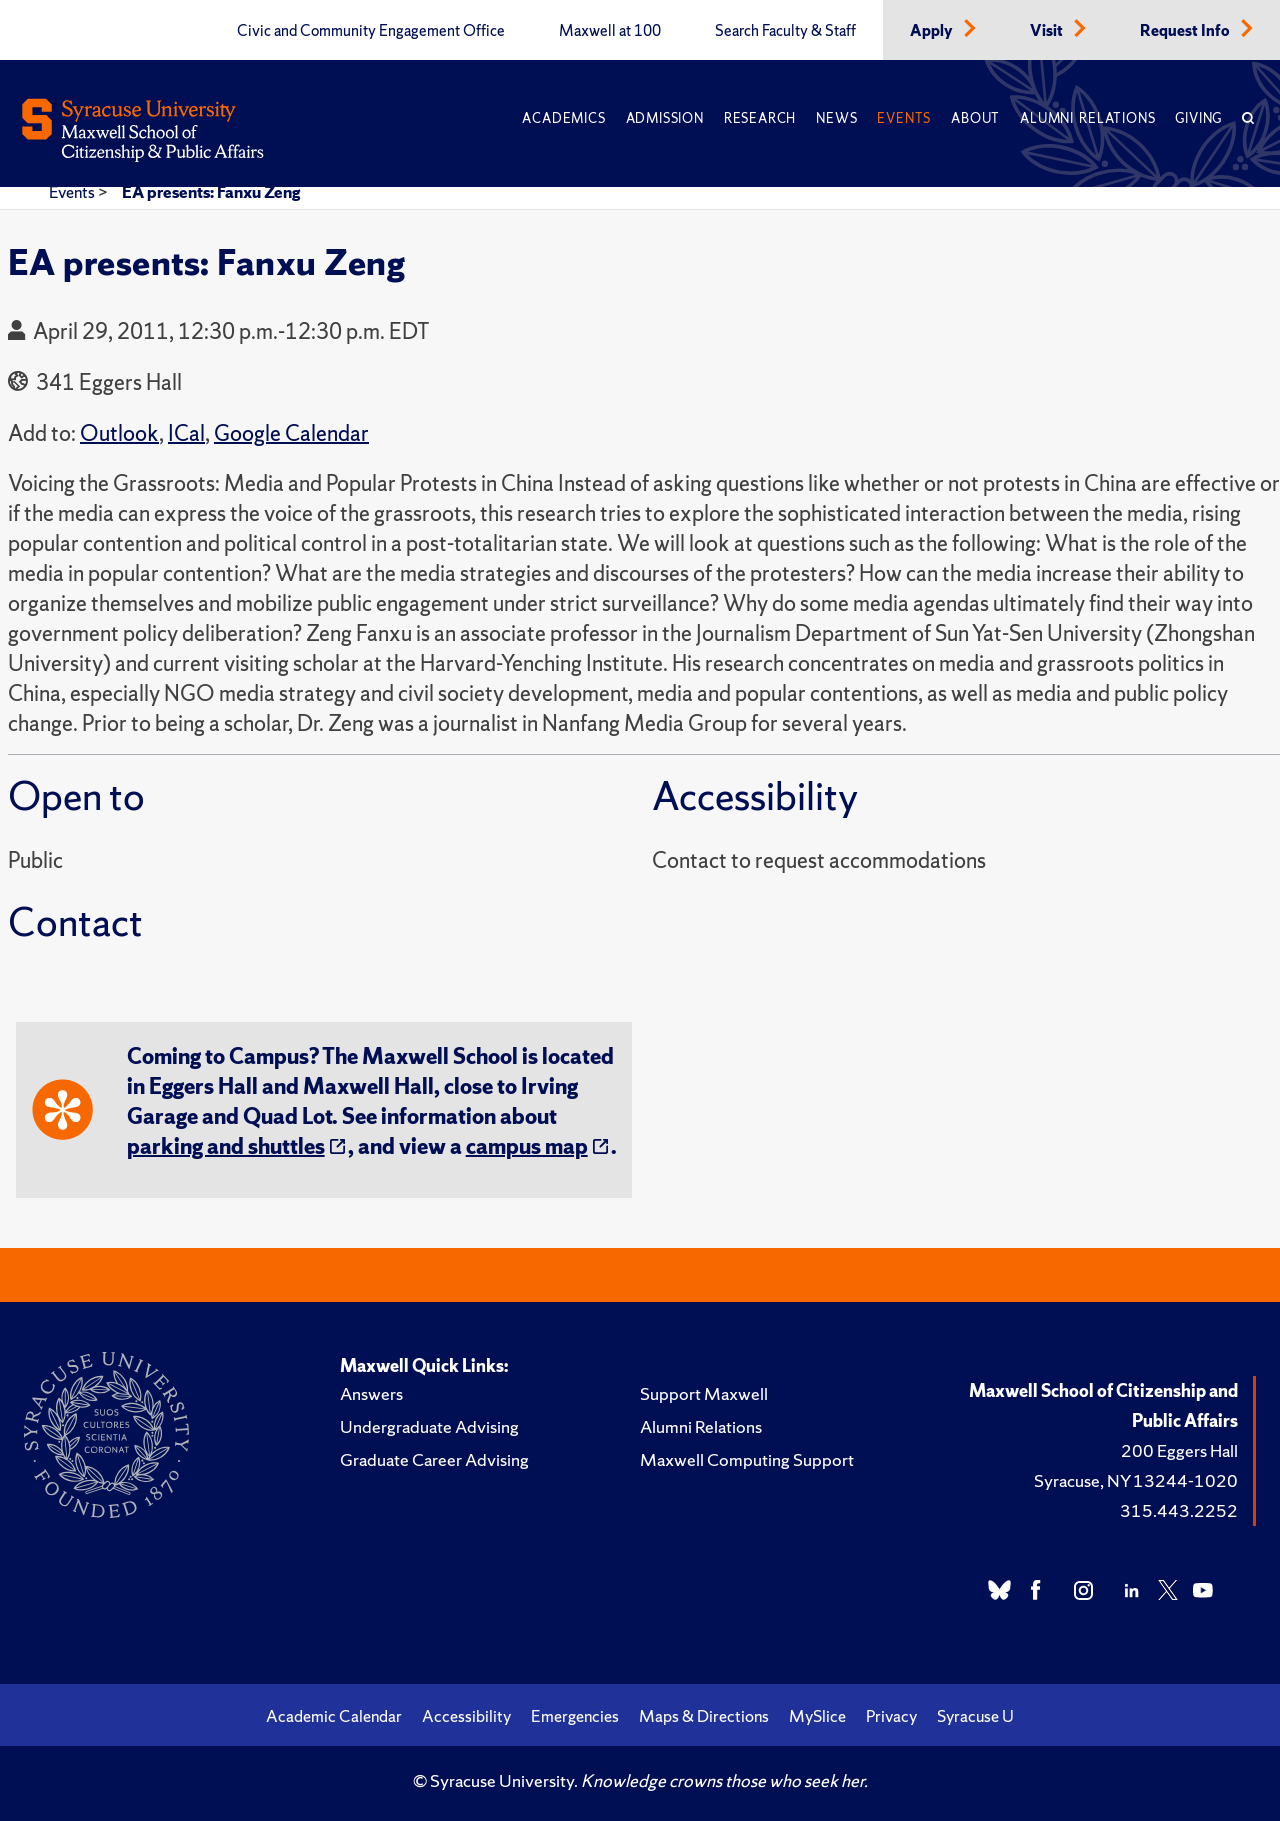 The image size is (1280, 1821). Describe the element at coordinates (291, 433) in the screenshot. I see `Google Calendar` at that location.